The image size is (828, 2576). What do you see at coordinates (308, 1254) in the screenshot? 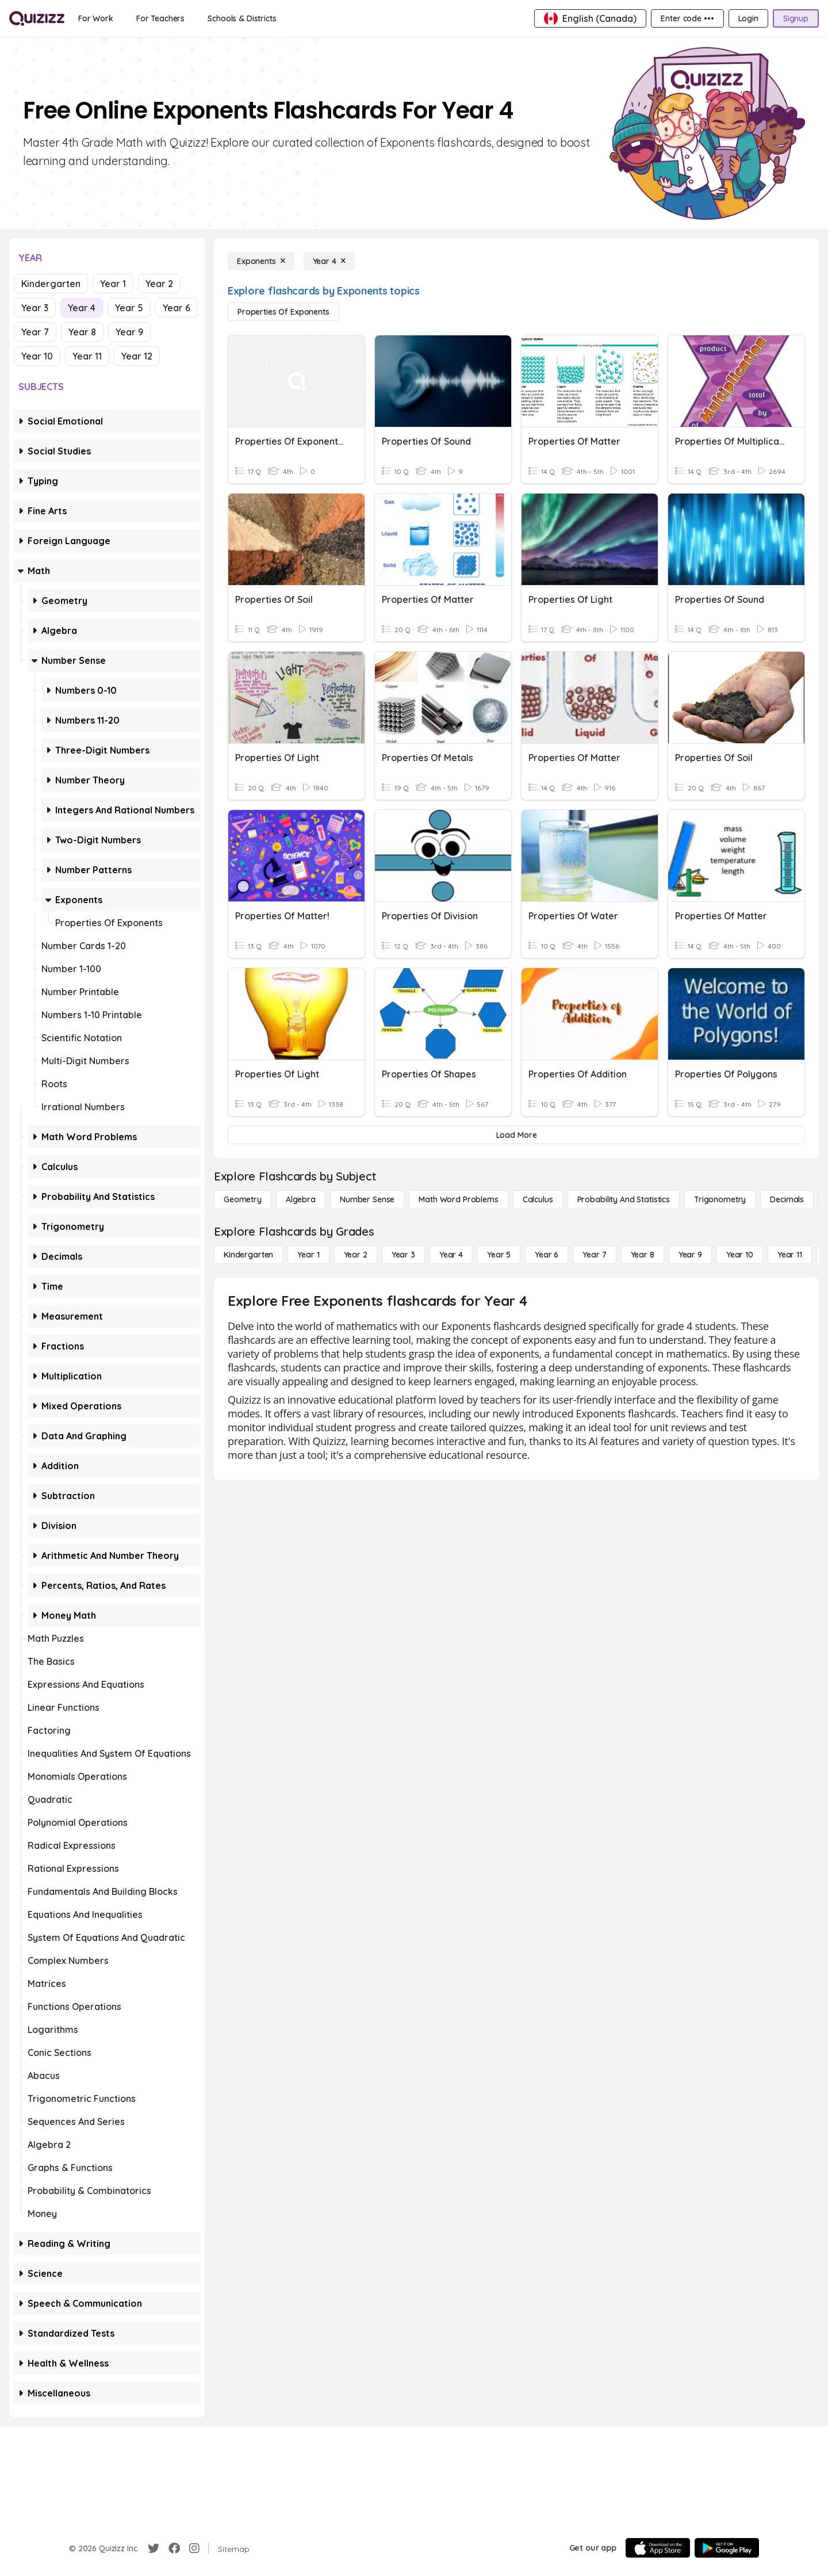
I see `[Year 1]` at bounding box center [308, 1254].